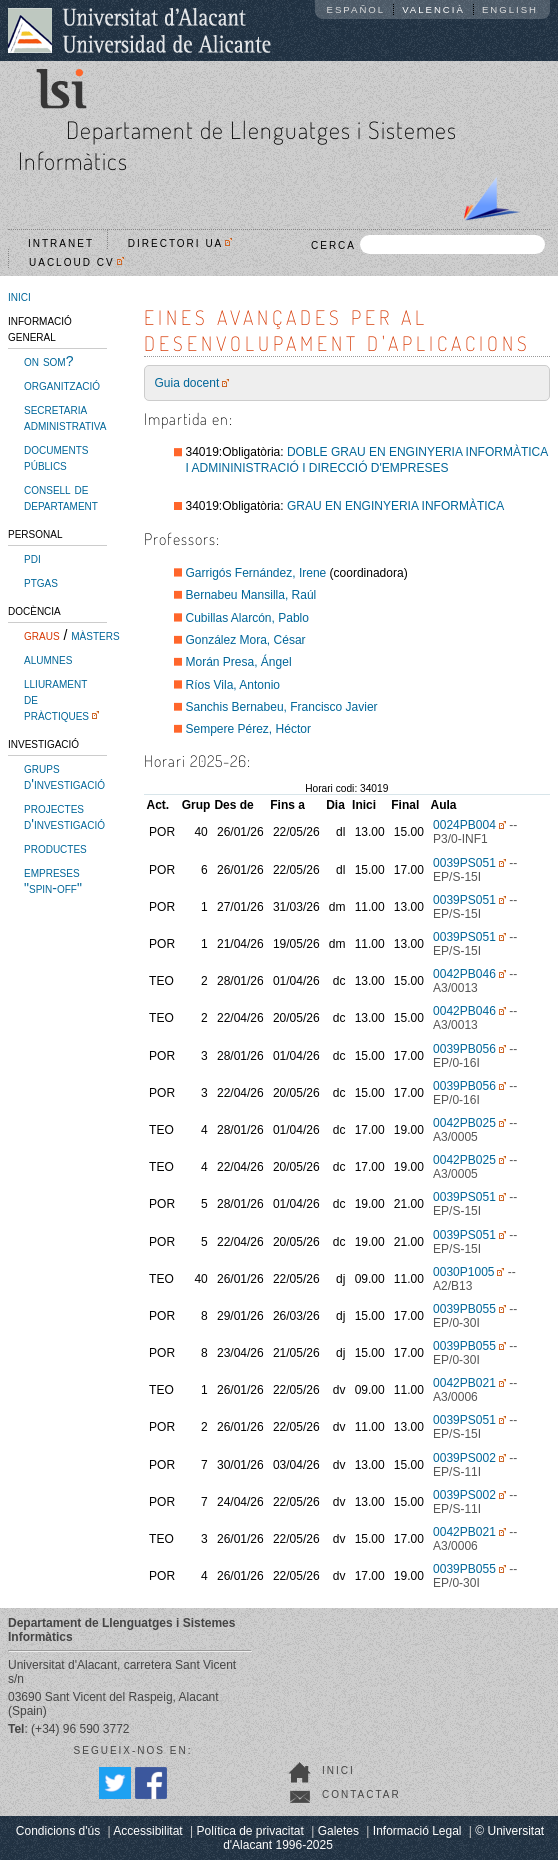 This screenshot has width=558, height=1860. Describe the element at coordinates (62, 385) in the screenshot. I see `organització` at that location.